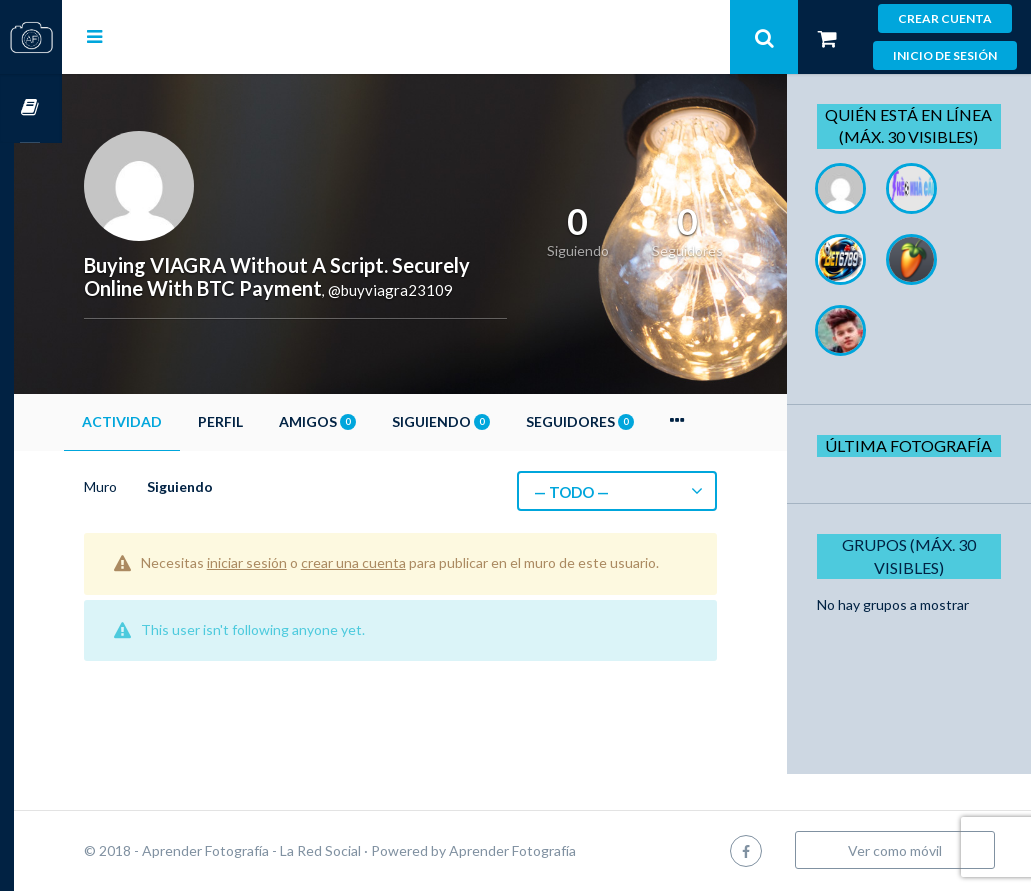  Describe the element at coordinates (365, 421) in the screenshot. I see `Amigos` at that location.